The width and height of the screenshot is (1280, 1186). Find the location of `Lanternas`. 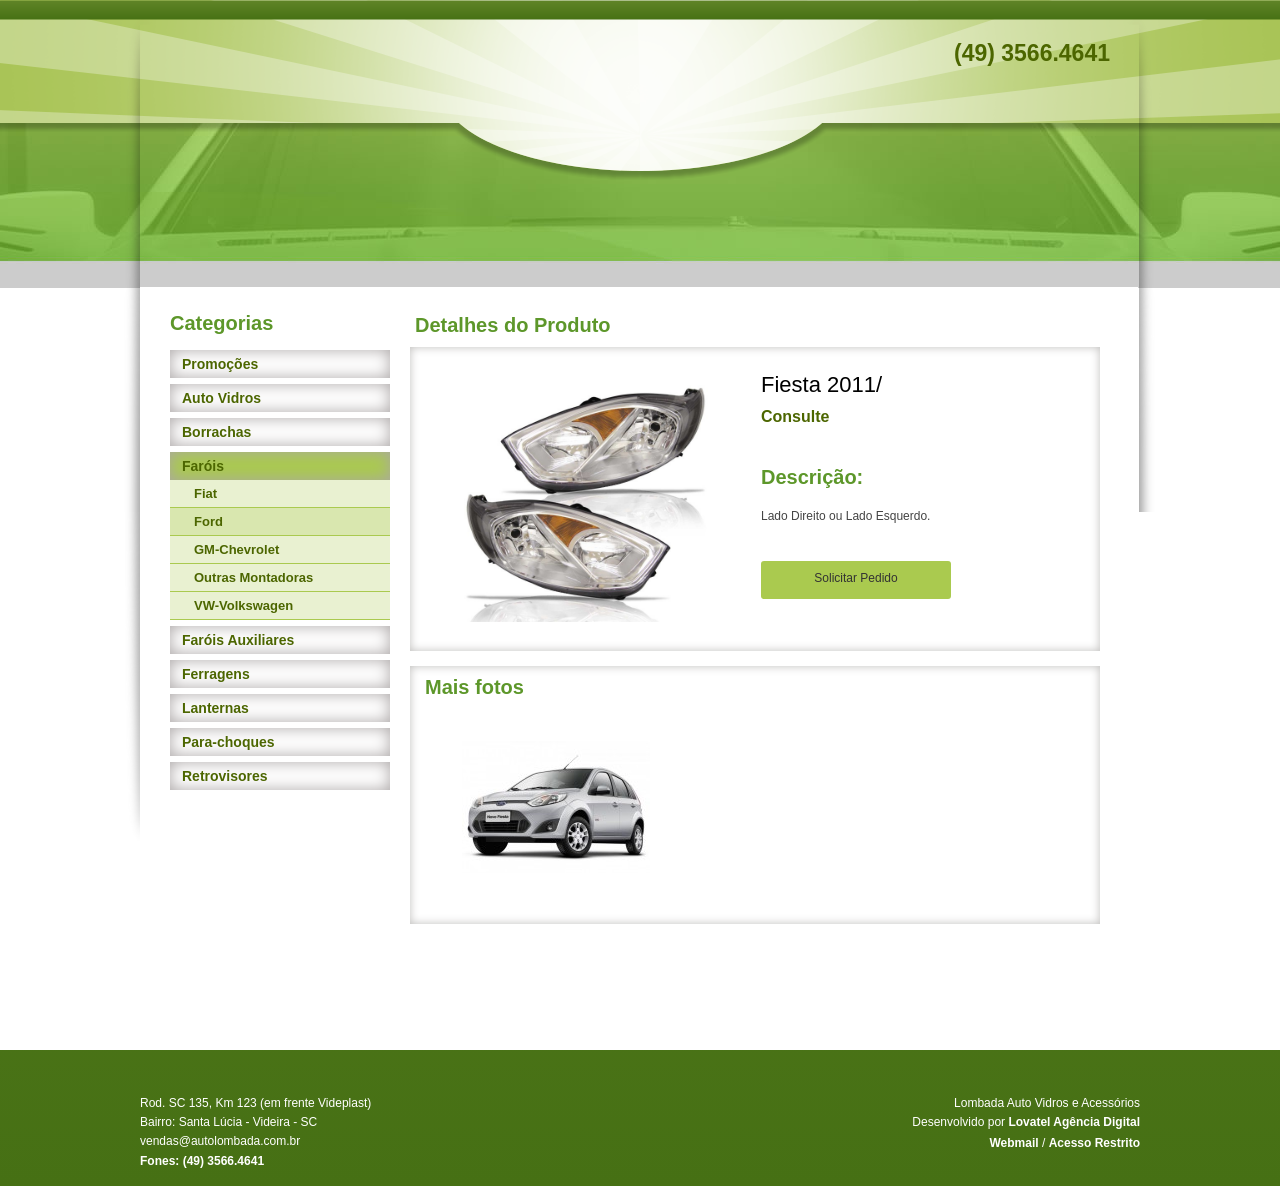

Lanternas is located at coordinates (215, 708).